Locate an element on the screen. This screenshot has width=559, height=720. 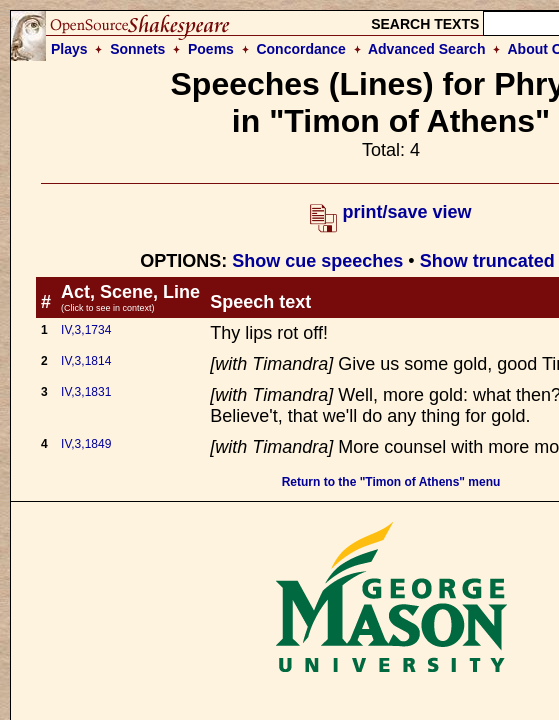
IV,3,1734 is located at coordinates (86, 330).